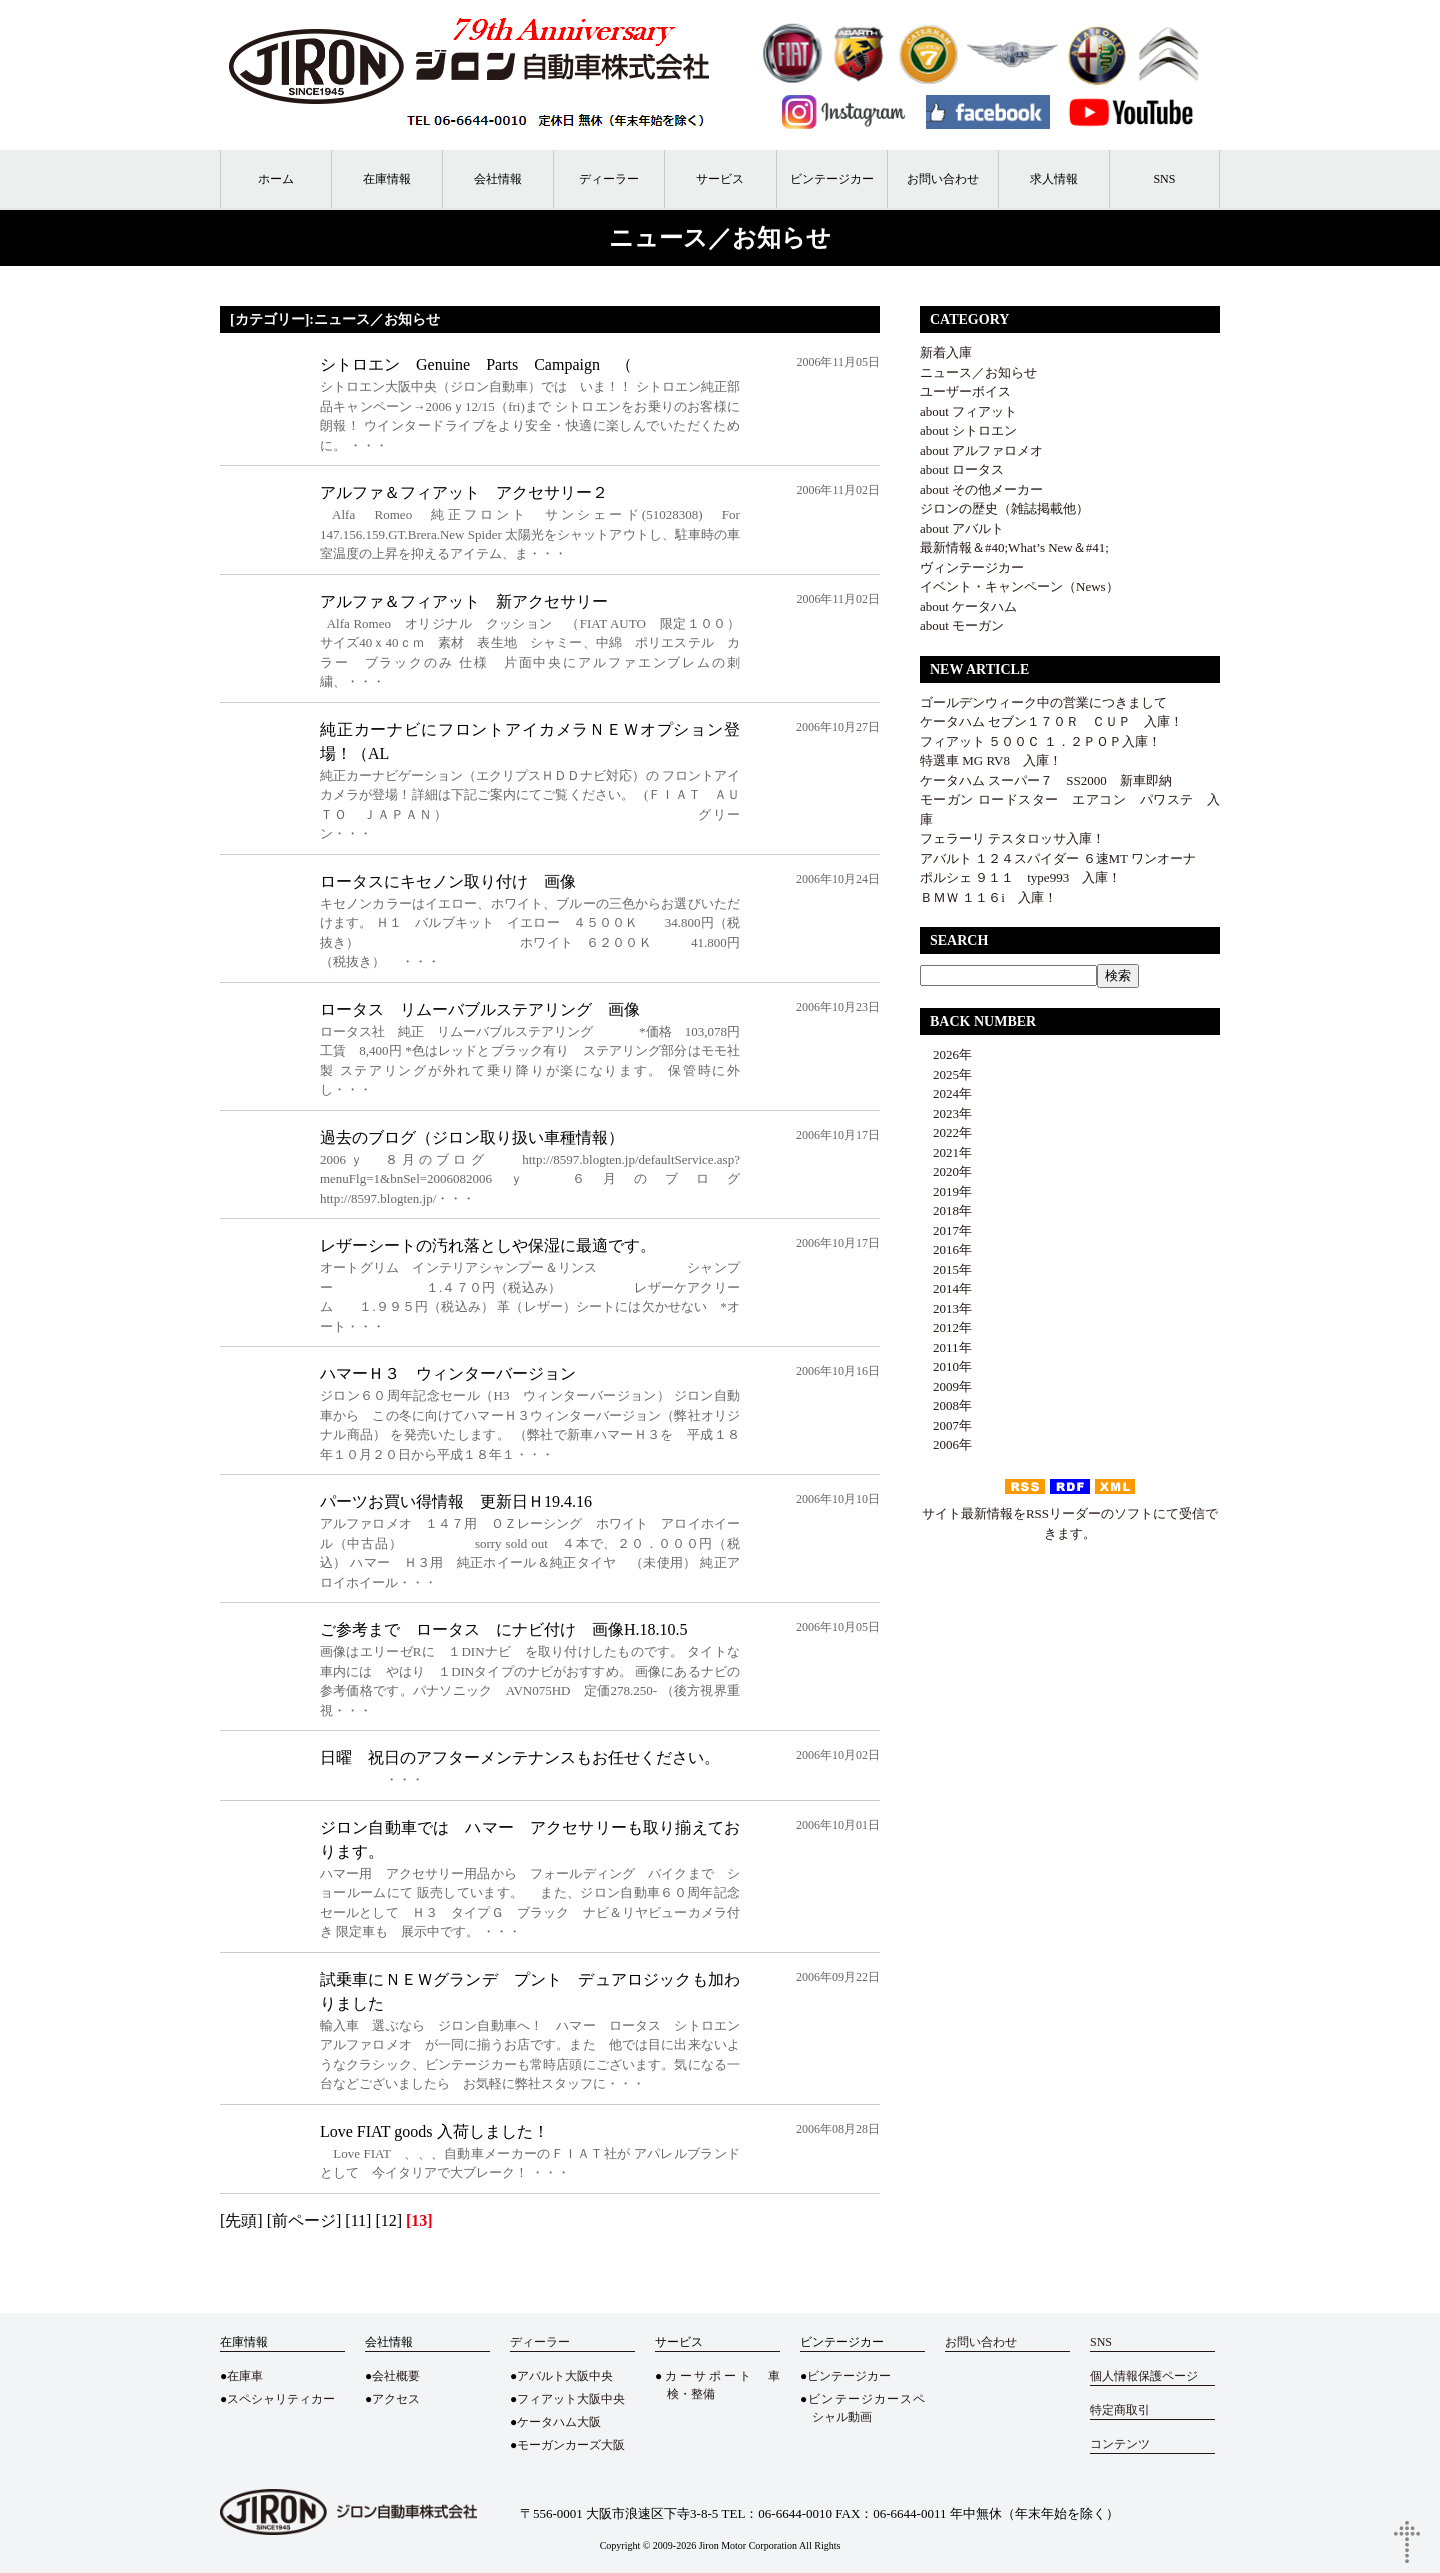 This screenshot has width=1440, height=2573. Describe the element at coordinates (962, 469) in the screenshot. I see `about ロータス` at that location.